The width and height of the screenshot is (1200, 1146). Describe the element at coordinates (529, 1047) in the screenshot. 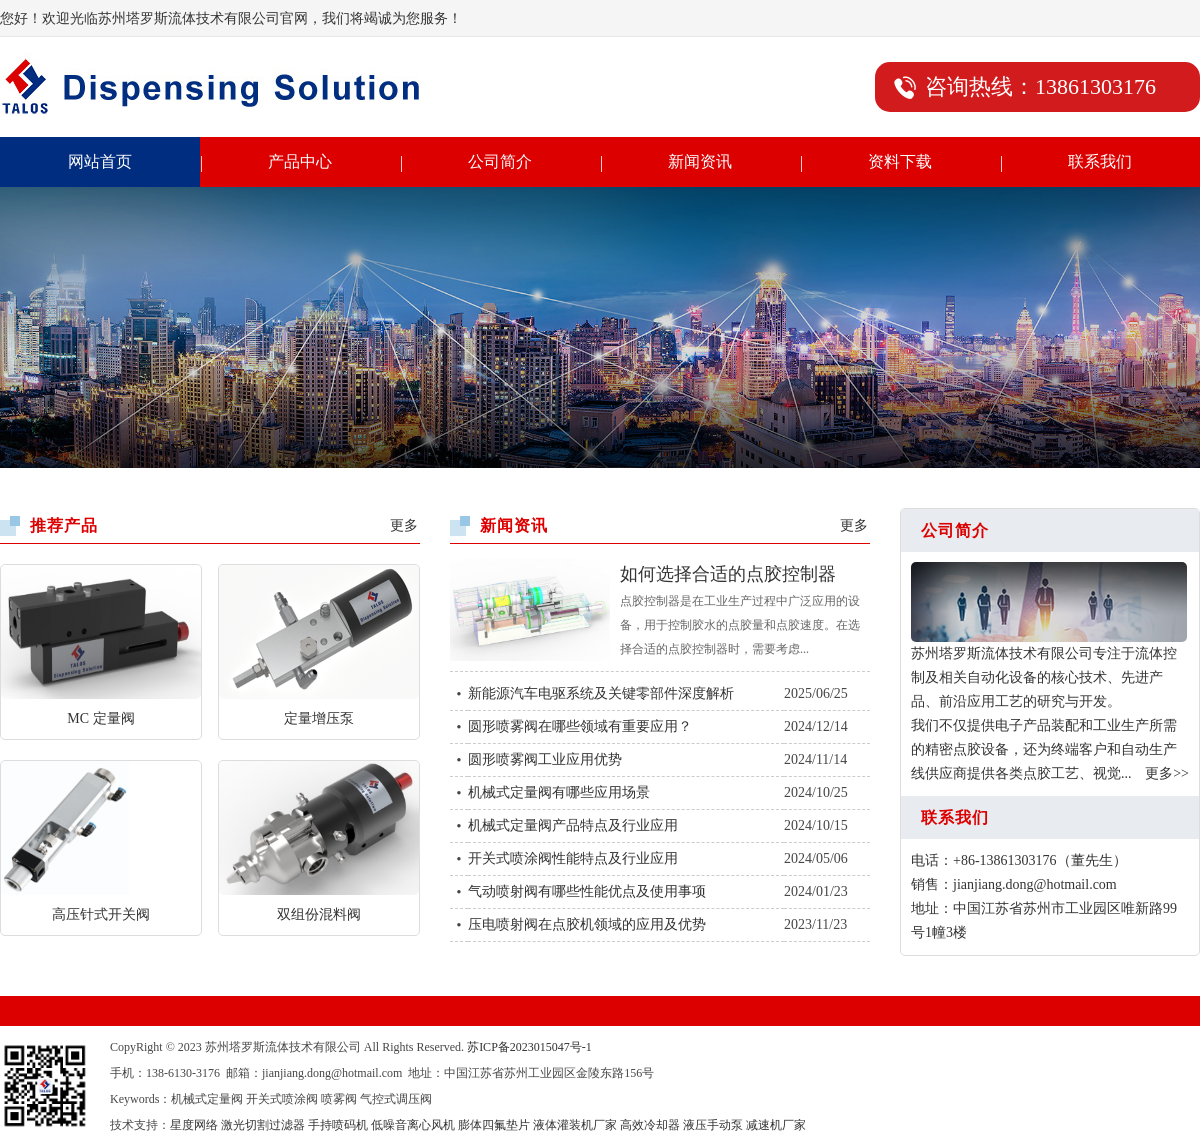

I see `苏ICP备2023015047号-1` at that location.